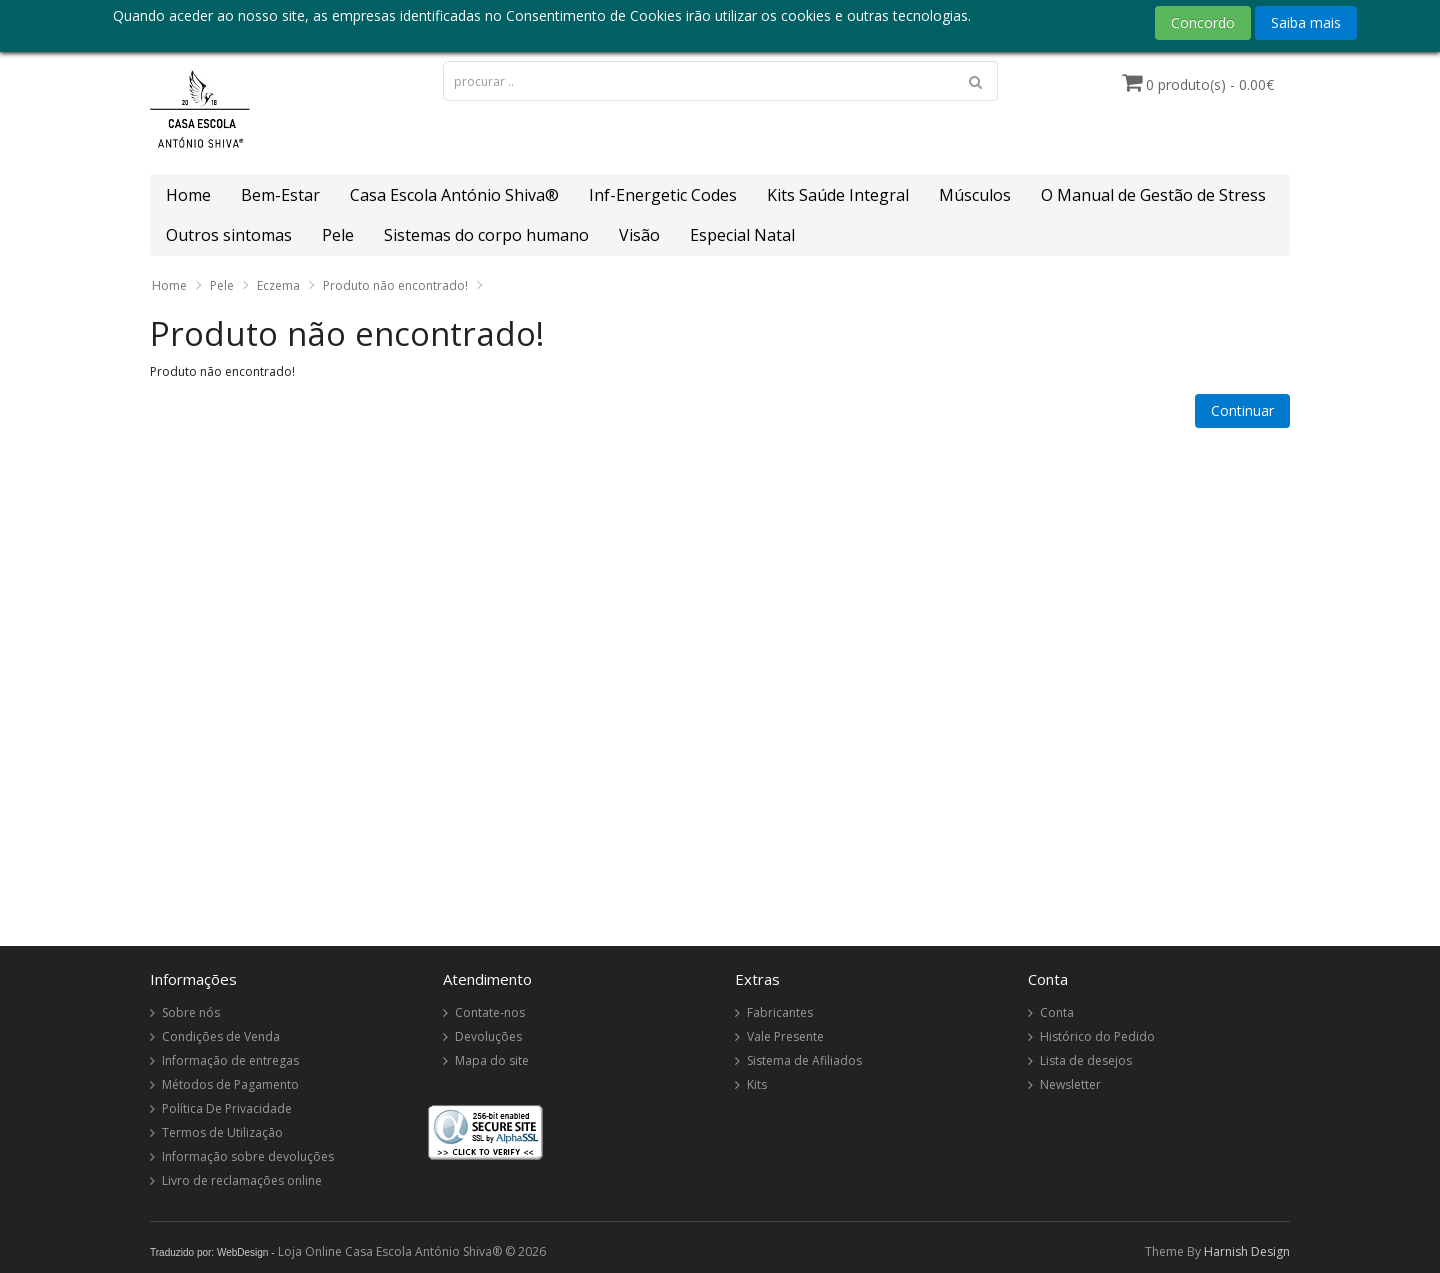 This screenshot has width=1440, height=1273. I want to click on Visão, so click(639, 235).